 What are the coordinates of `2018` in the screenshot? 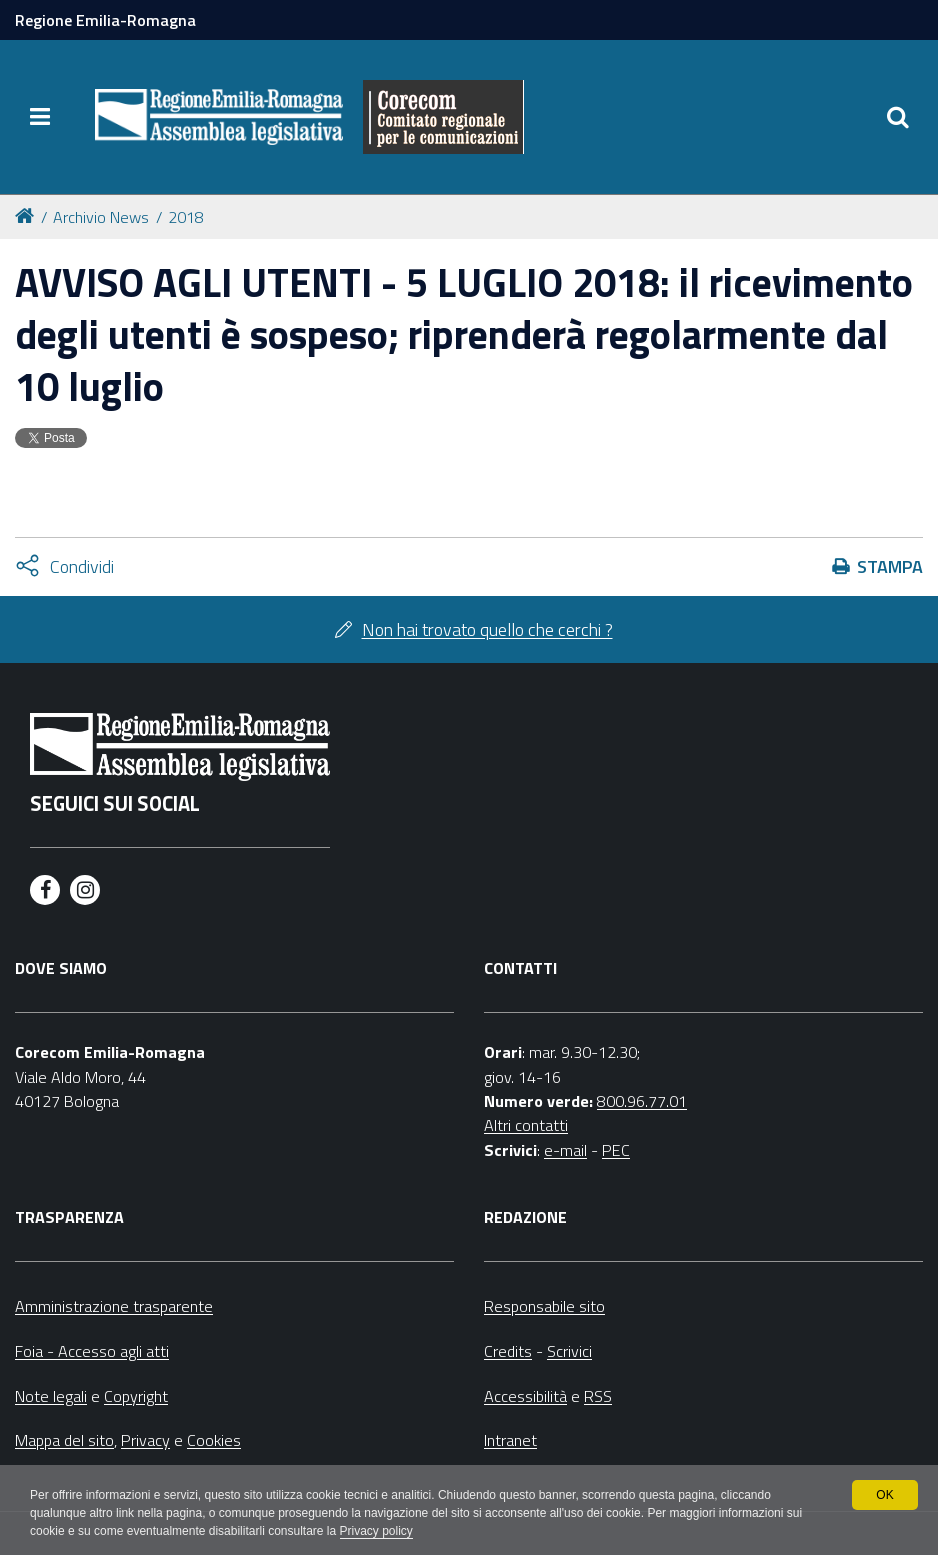 It's located at (186, 217).